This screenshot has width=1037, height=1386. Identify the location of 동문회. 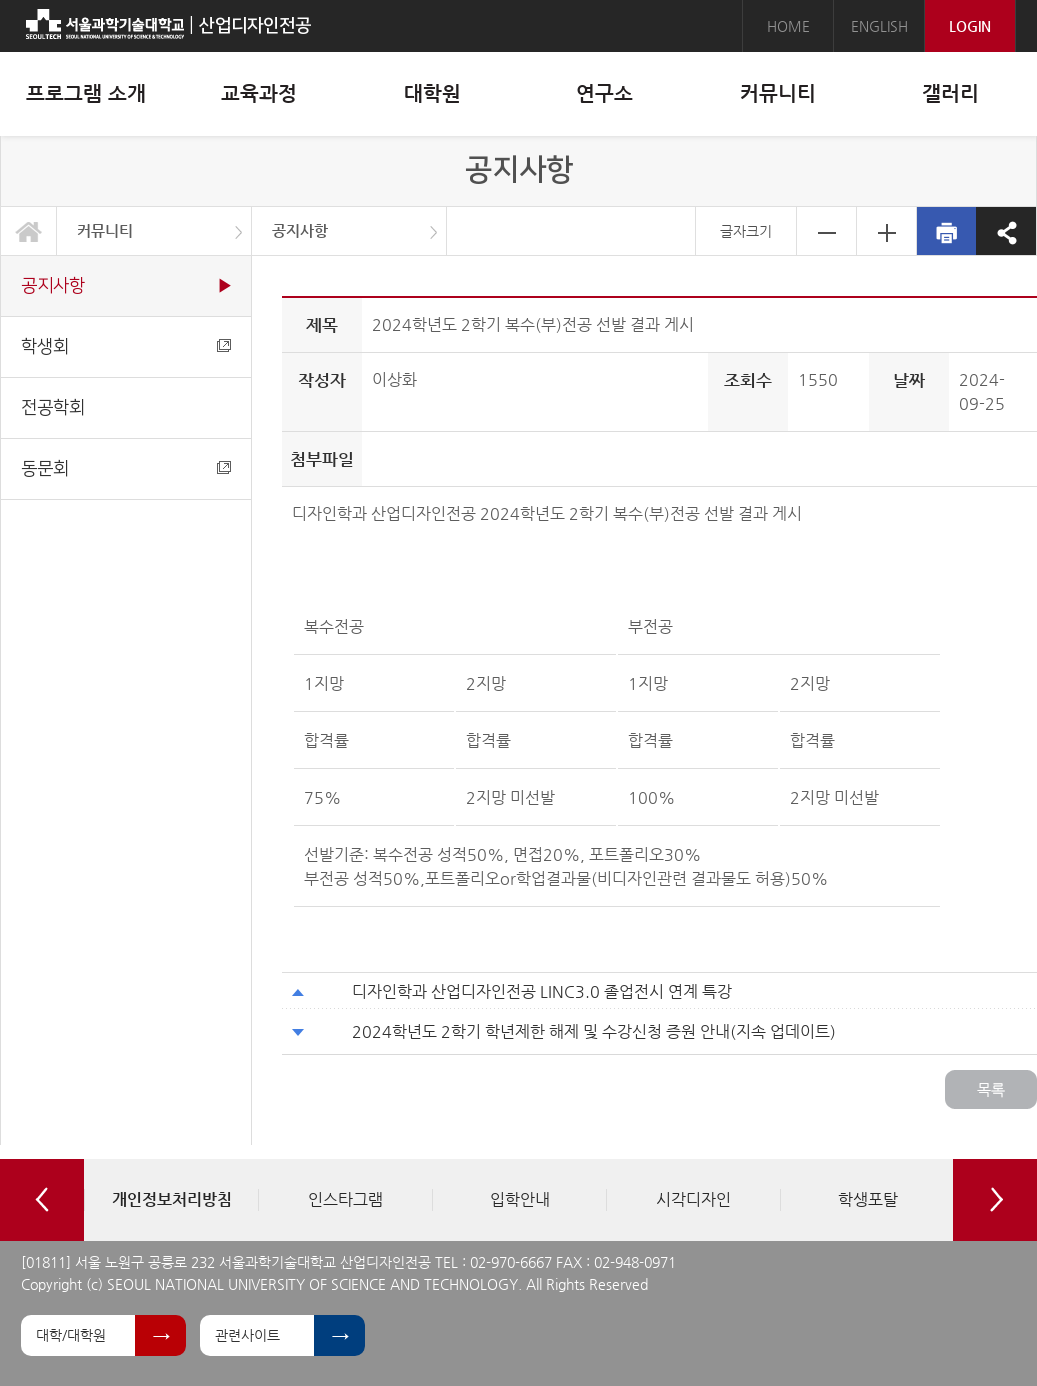
(126, 468).